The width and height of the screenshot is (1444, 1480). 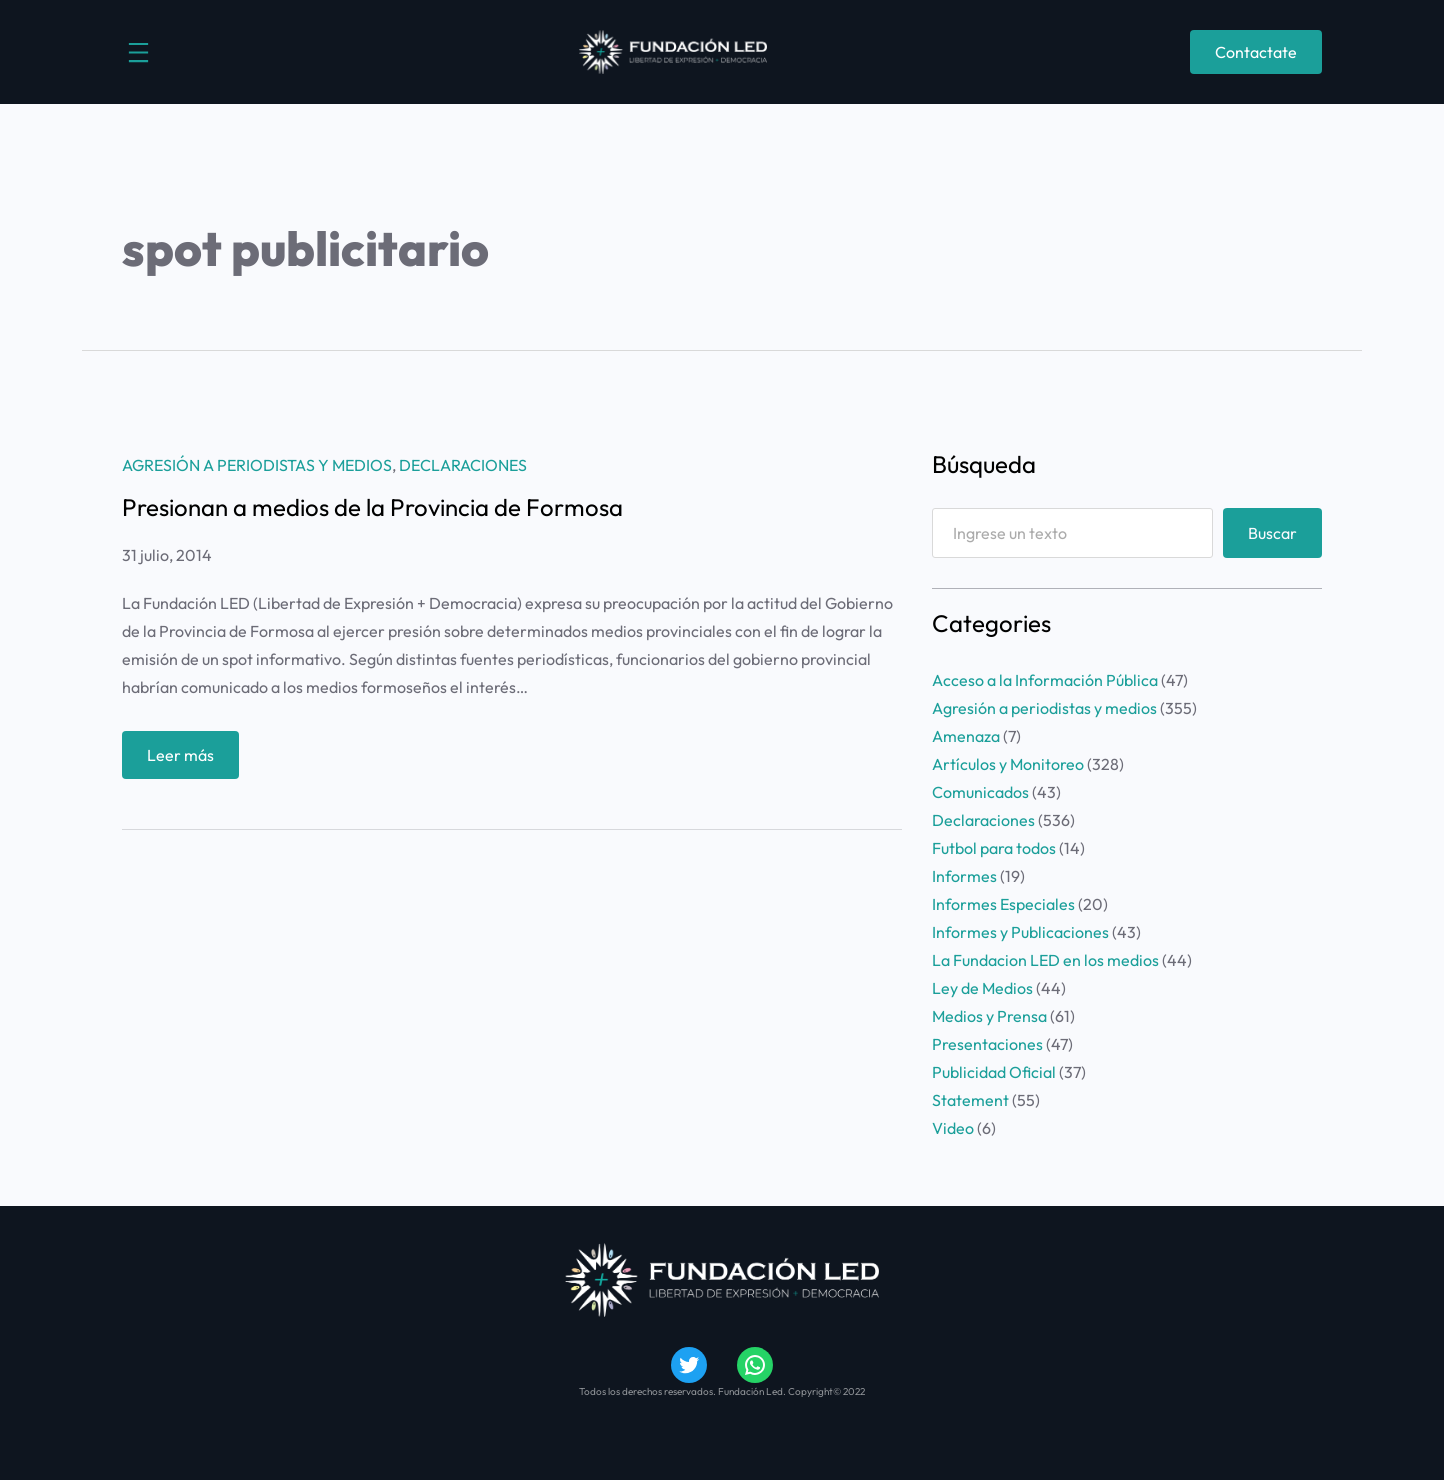 I want to click on La Fundacion LED en los medios, so click(x=1045, y=960).